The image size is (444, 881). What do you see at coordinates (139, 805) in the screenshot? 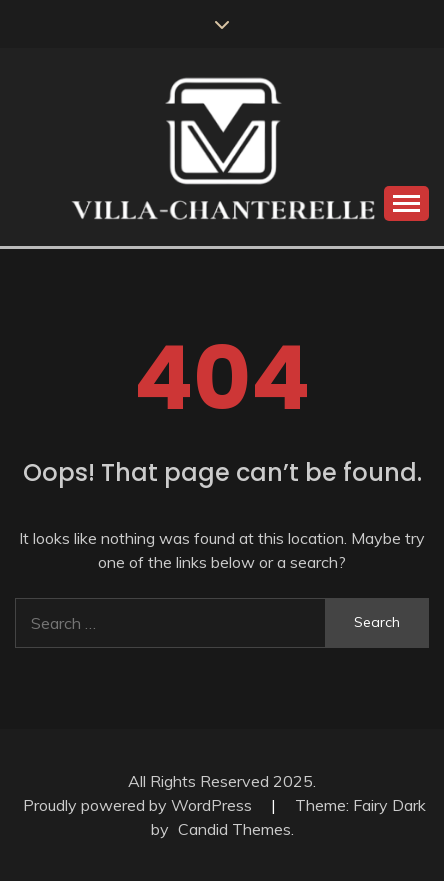
I see `Proudly powered by WordPress` at bounding box center [139, 805].